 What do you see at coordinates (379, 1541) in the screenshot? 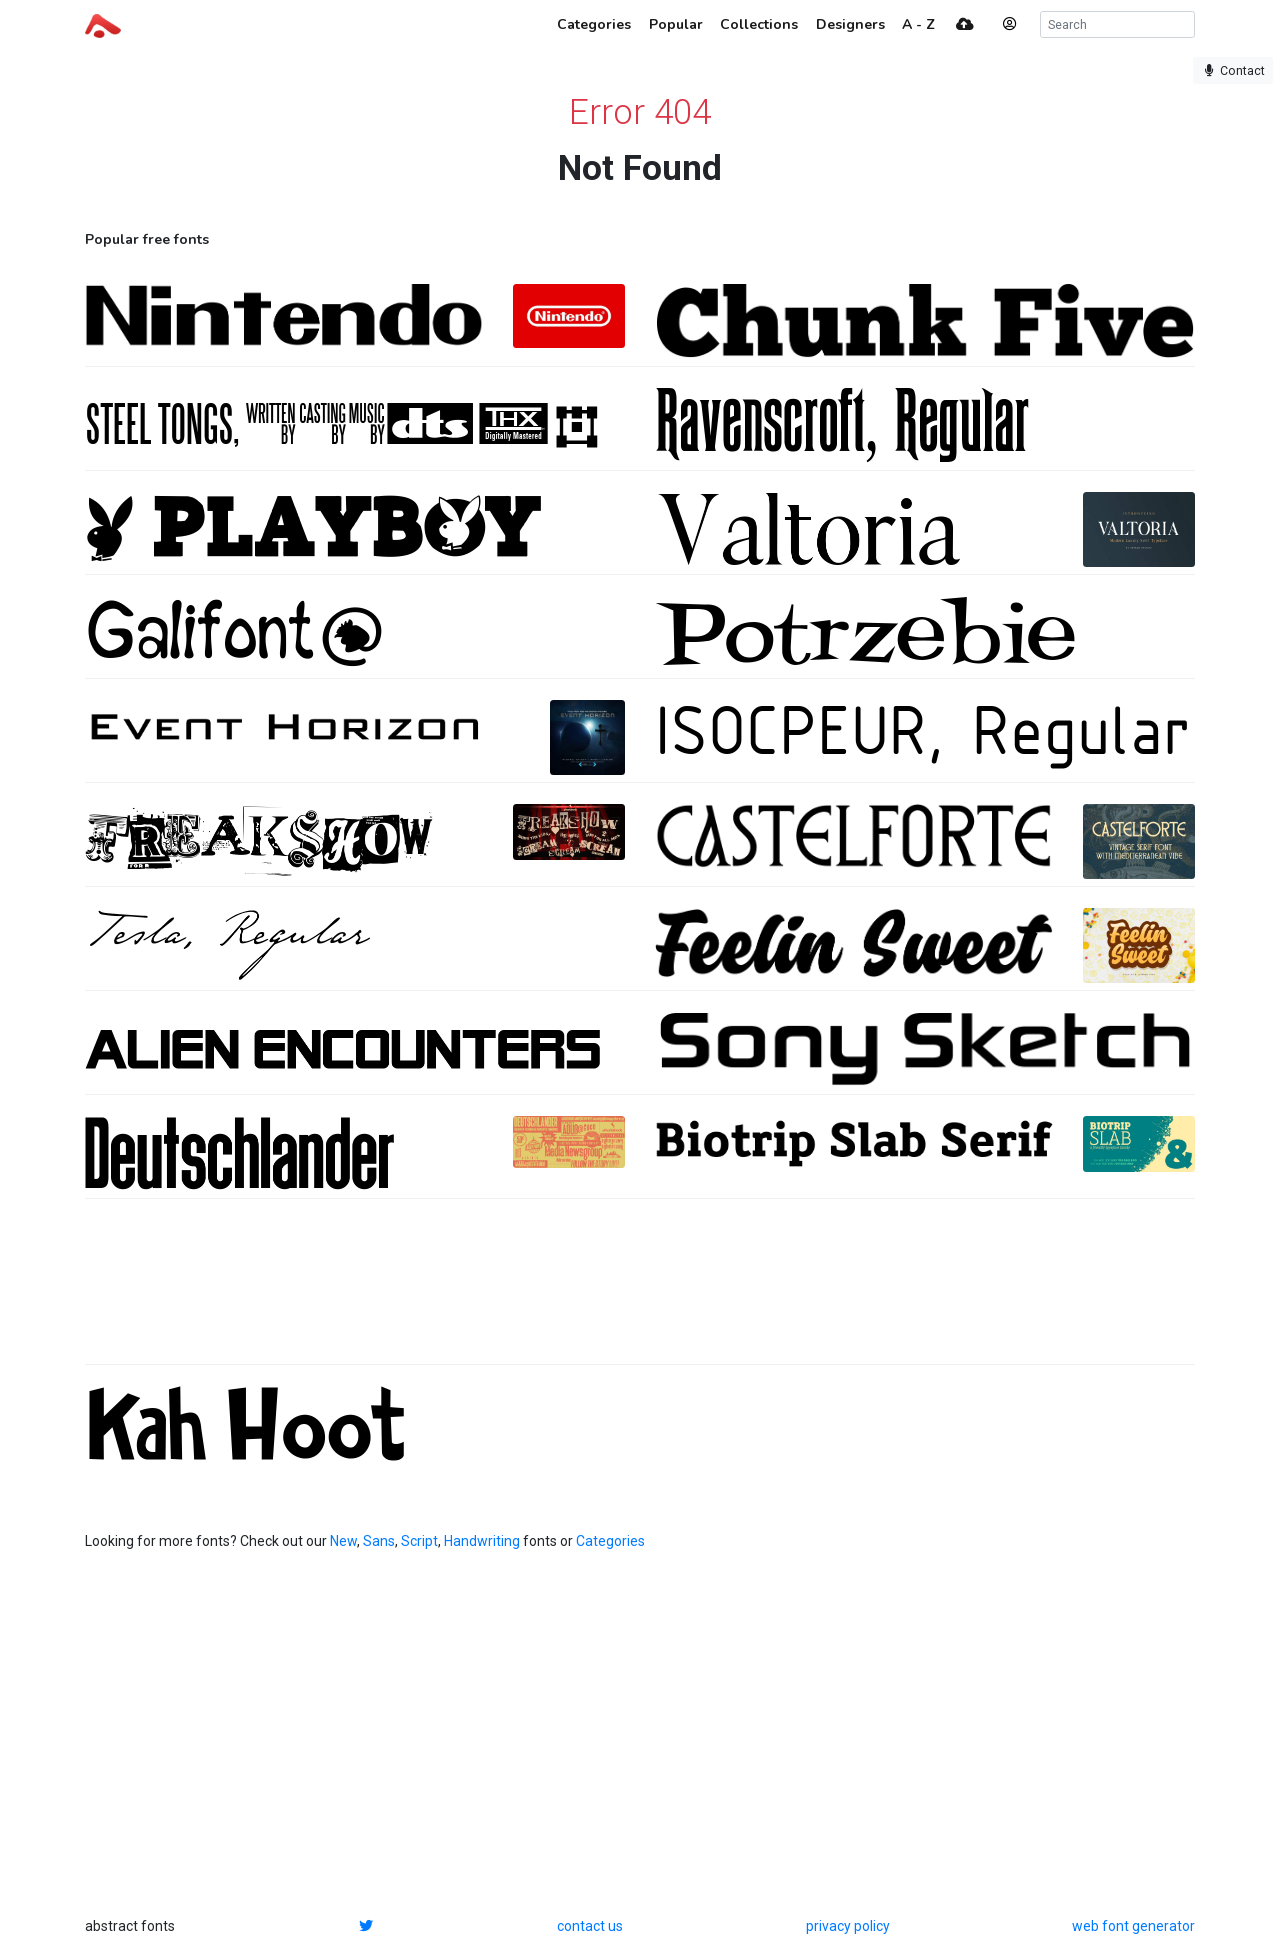
I see `Sans` at bounding box center [379, 1541].